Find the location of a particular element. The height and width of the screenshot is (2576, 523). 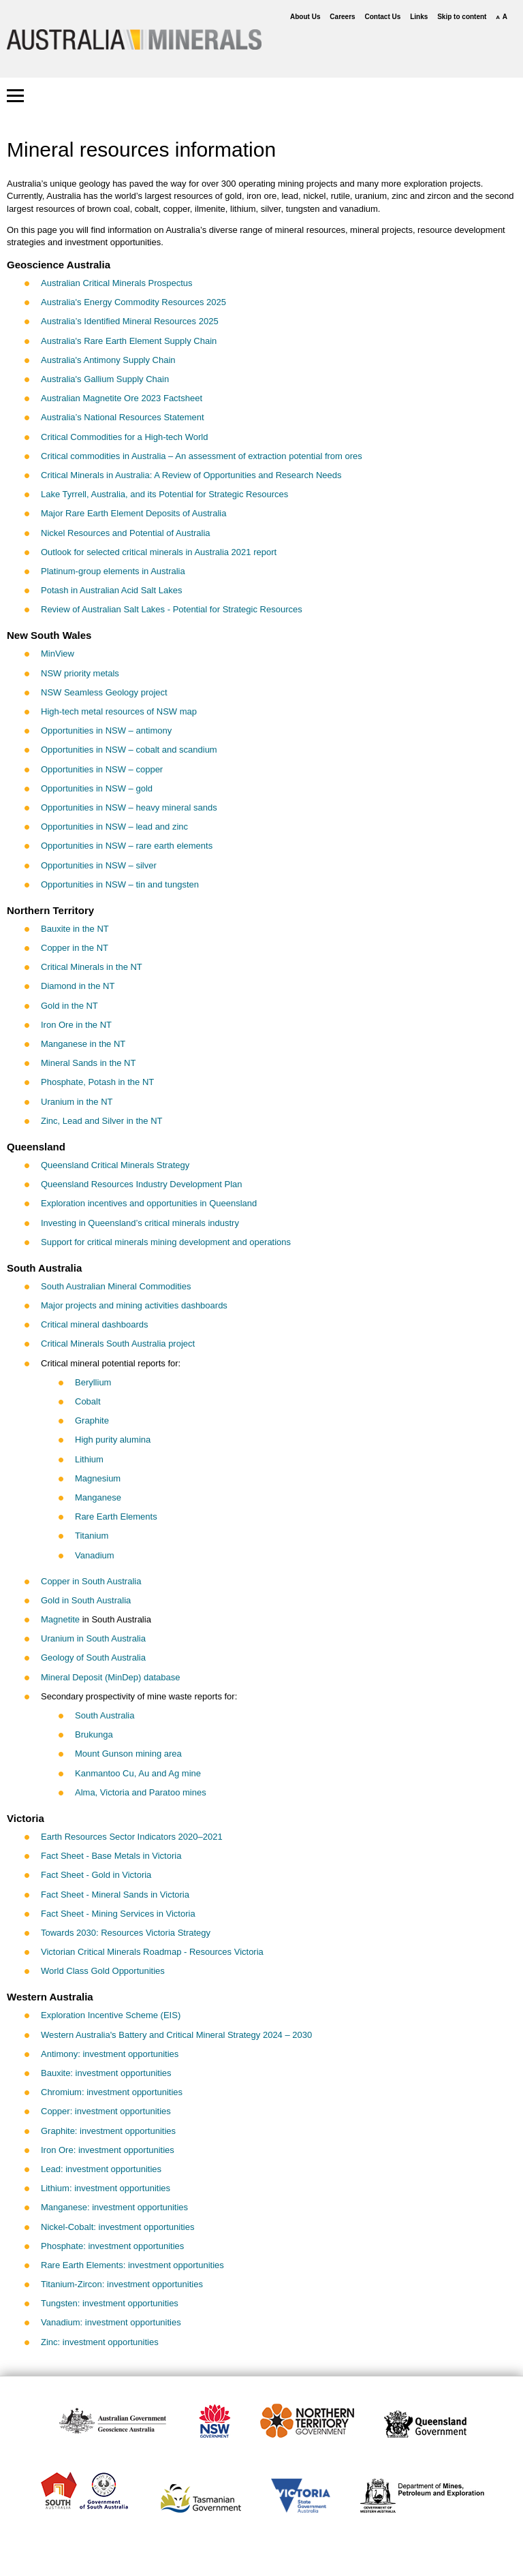

Copper in South Australia is located at coordinates (91, 1581).